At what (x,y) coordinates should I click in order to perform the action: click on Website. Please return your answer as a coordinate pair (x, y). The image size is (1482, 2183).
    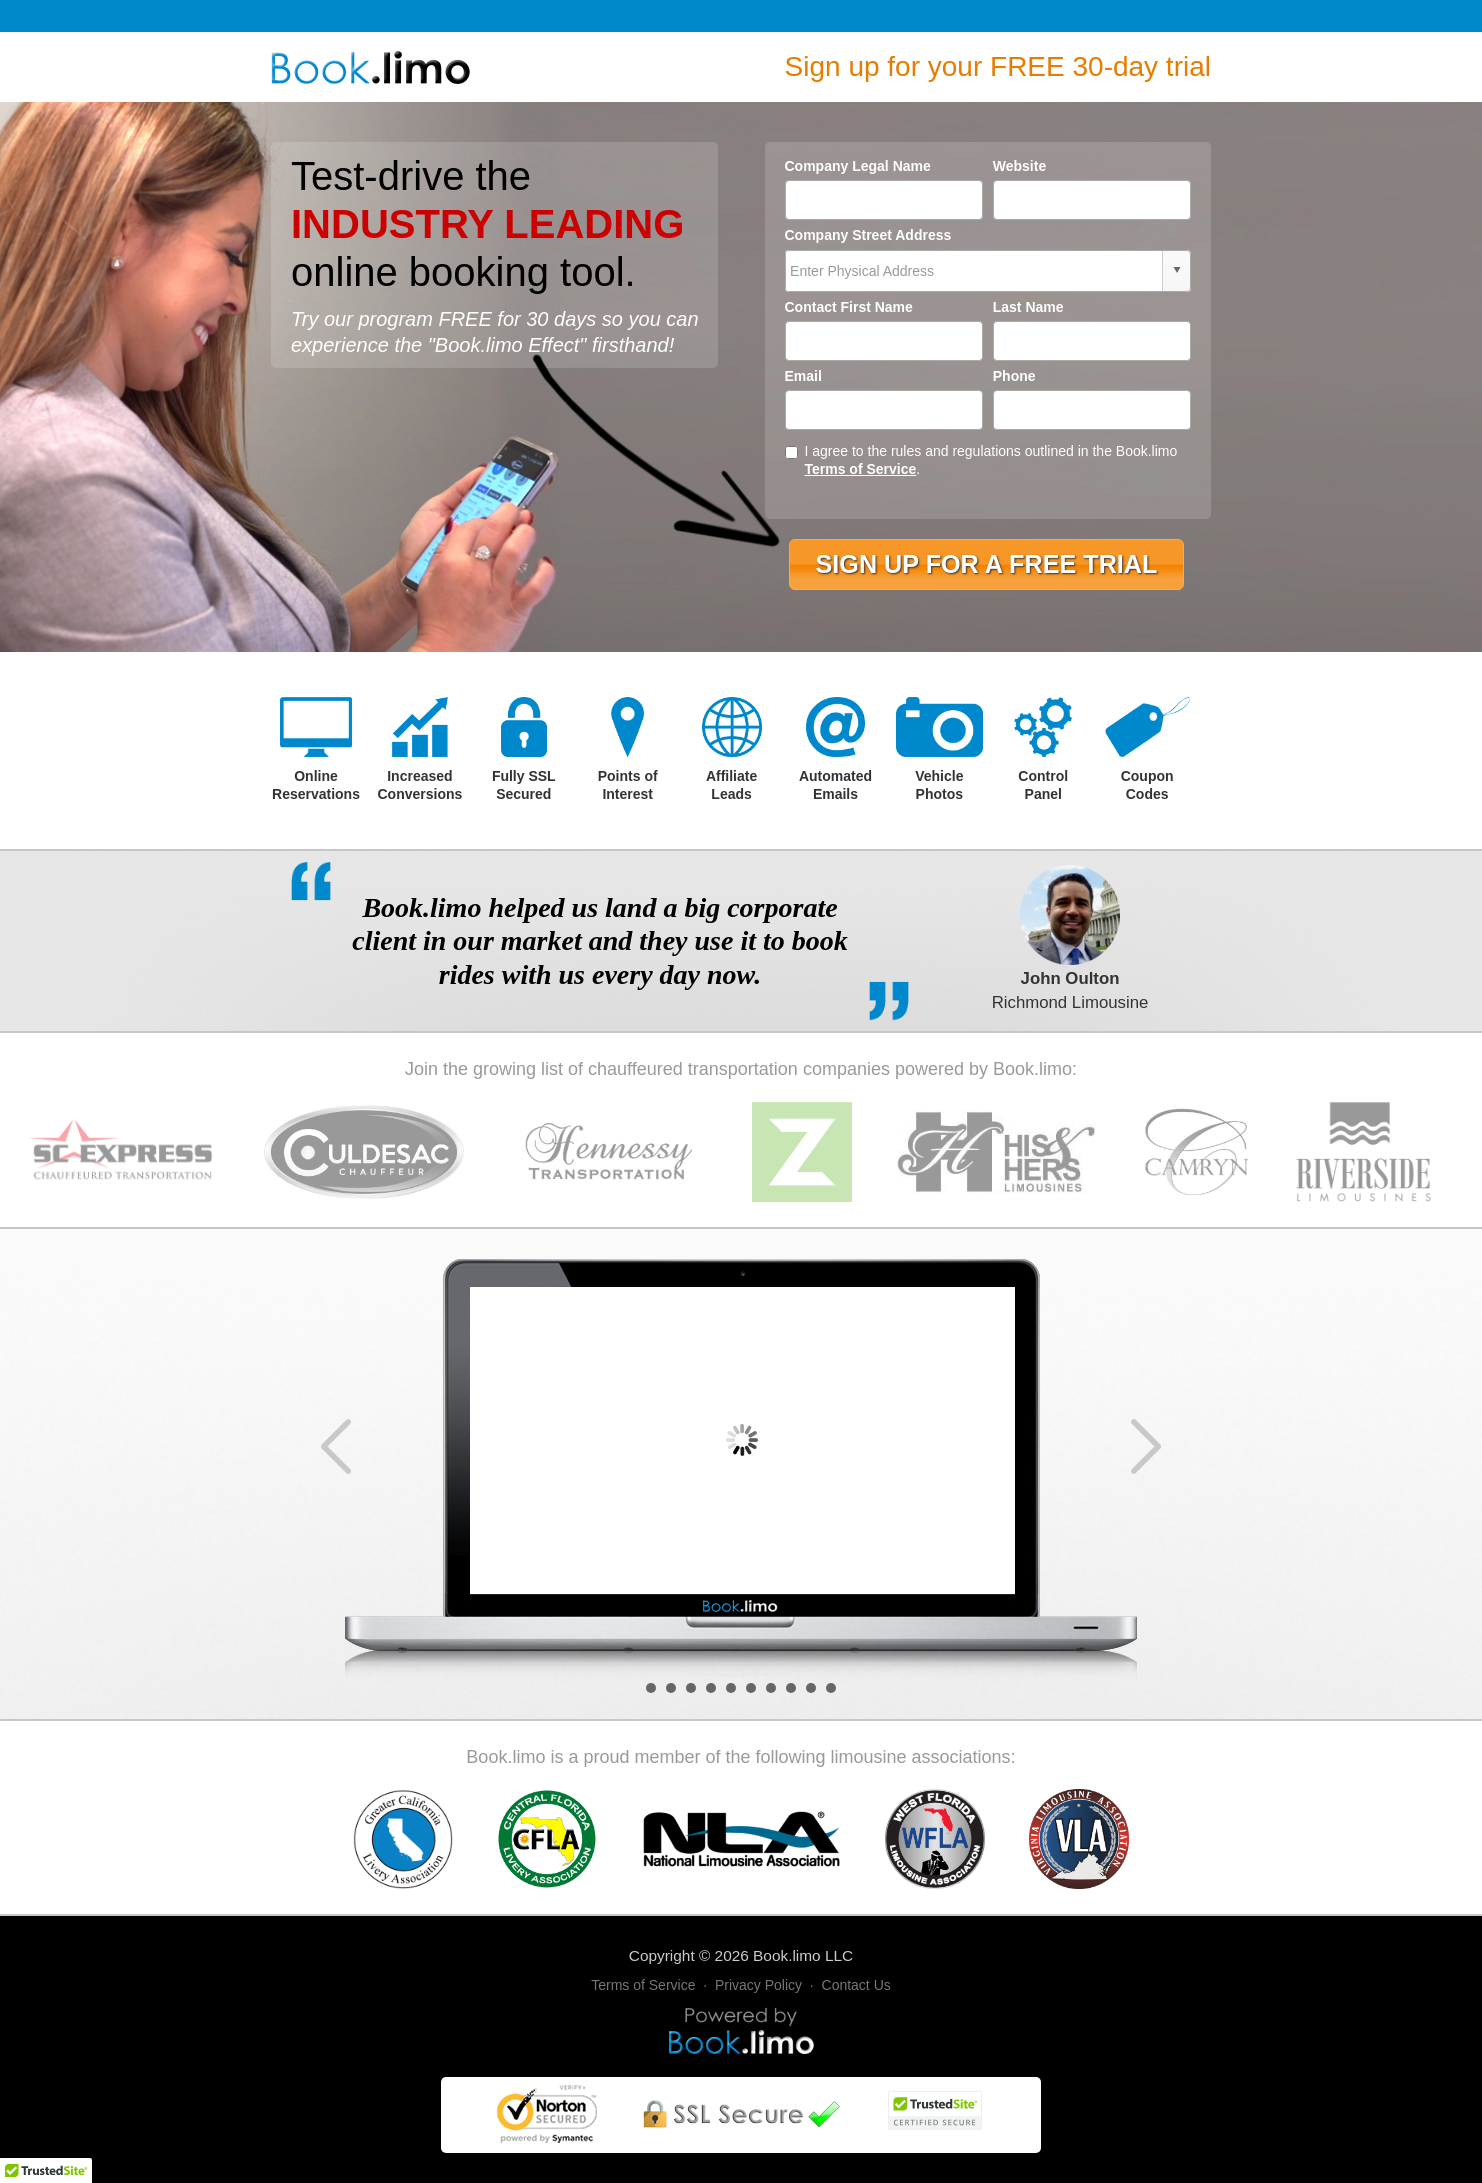
    Looking at the image, I should click on (1019, 166).